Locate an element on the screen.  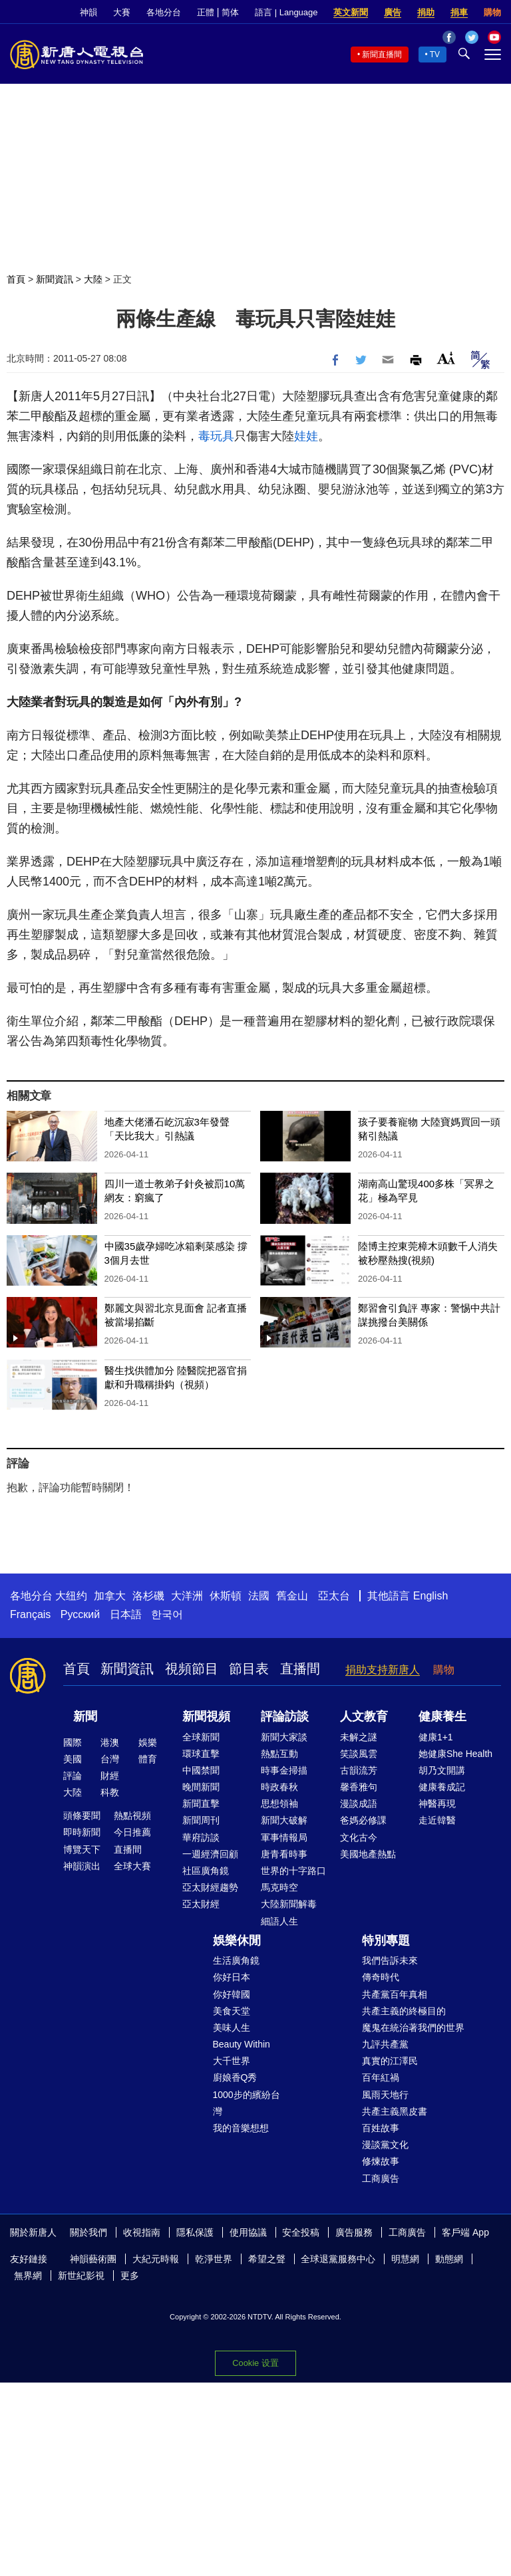
港澳 is located at coordinates (109, 1742).